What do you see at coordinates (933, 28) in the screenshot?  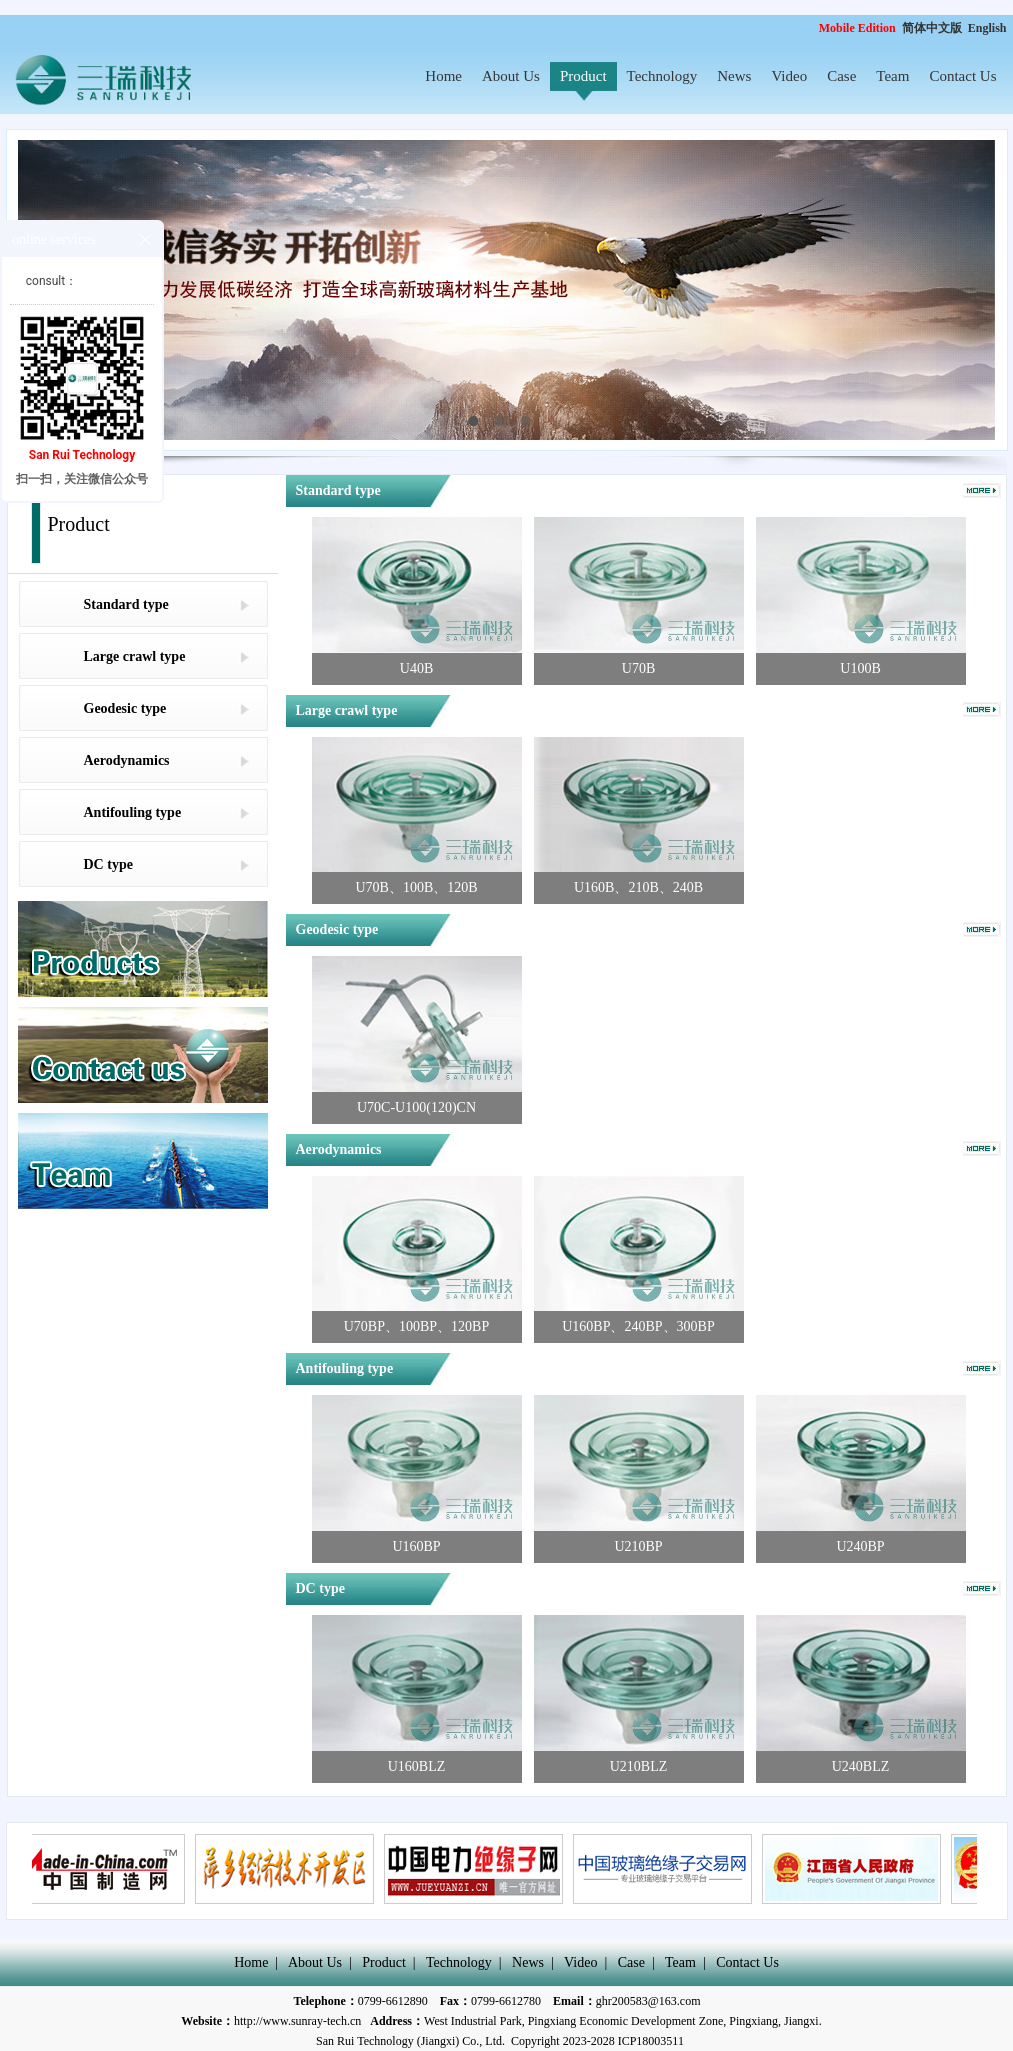 I see `简体中文版` at bounding box center [933, 28].